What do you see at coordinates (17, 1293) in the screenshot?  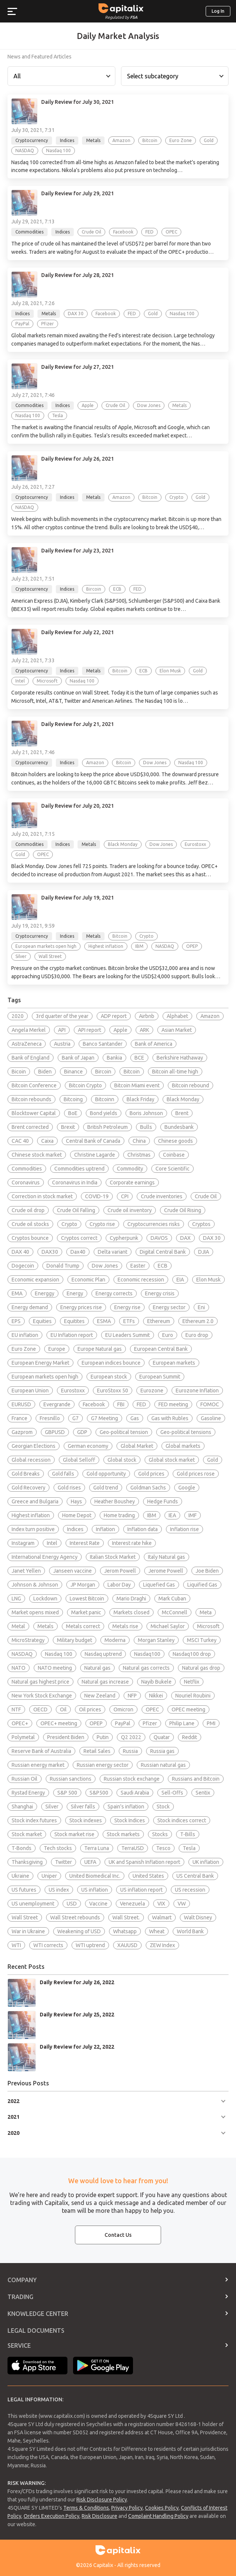 I see `EMA` at bounding box center [17, 1293].